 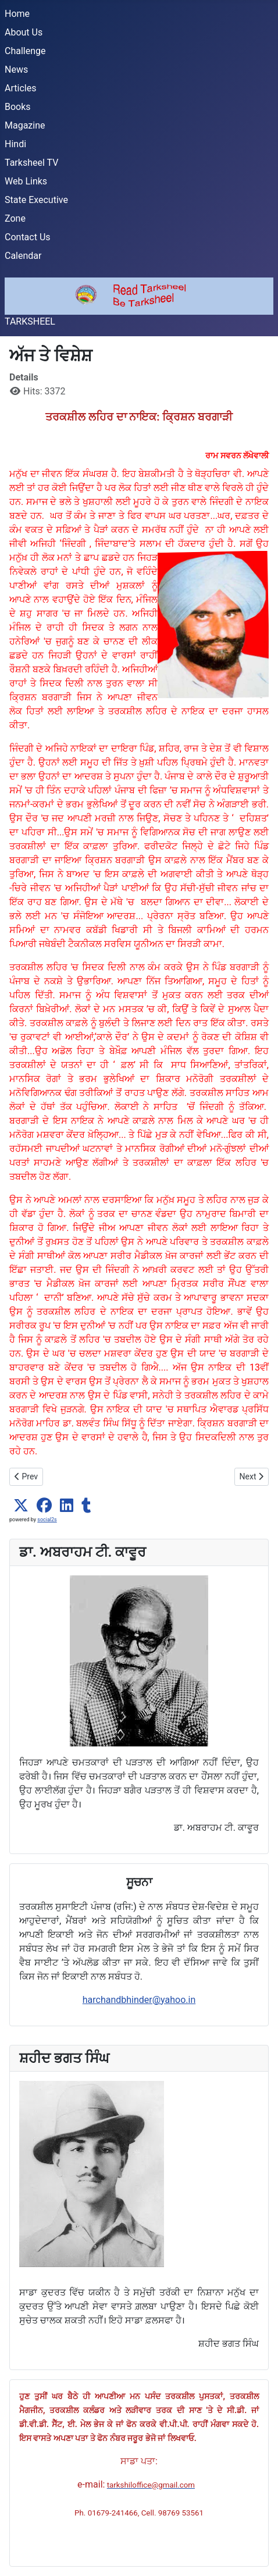 I want to click on harchandbhinder@yahoo.in, so click(x=139, y=1999).